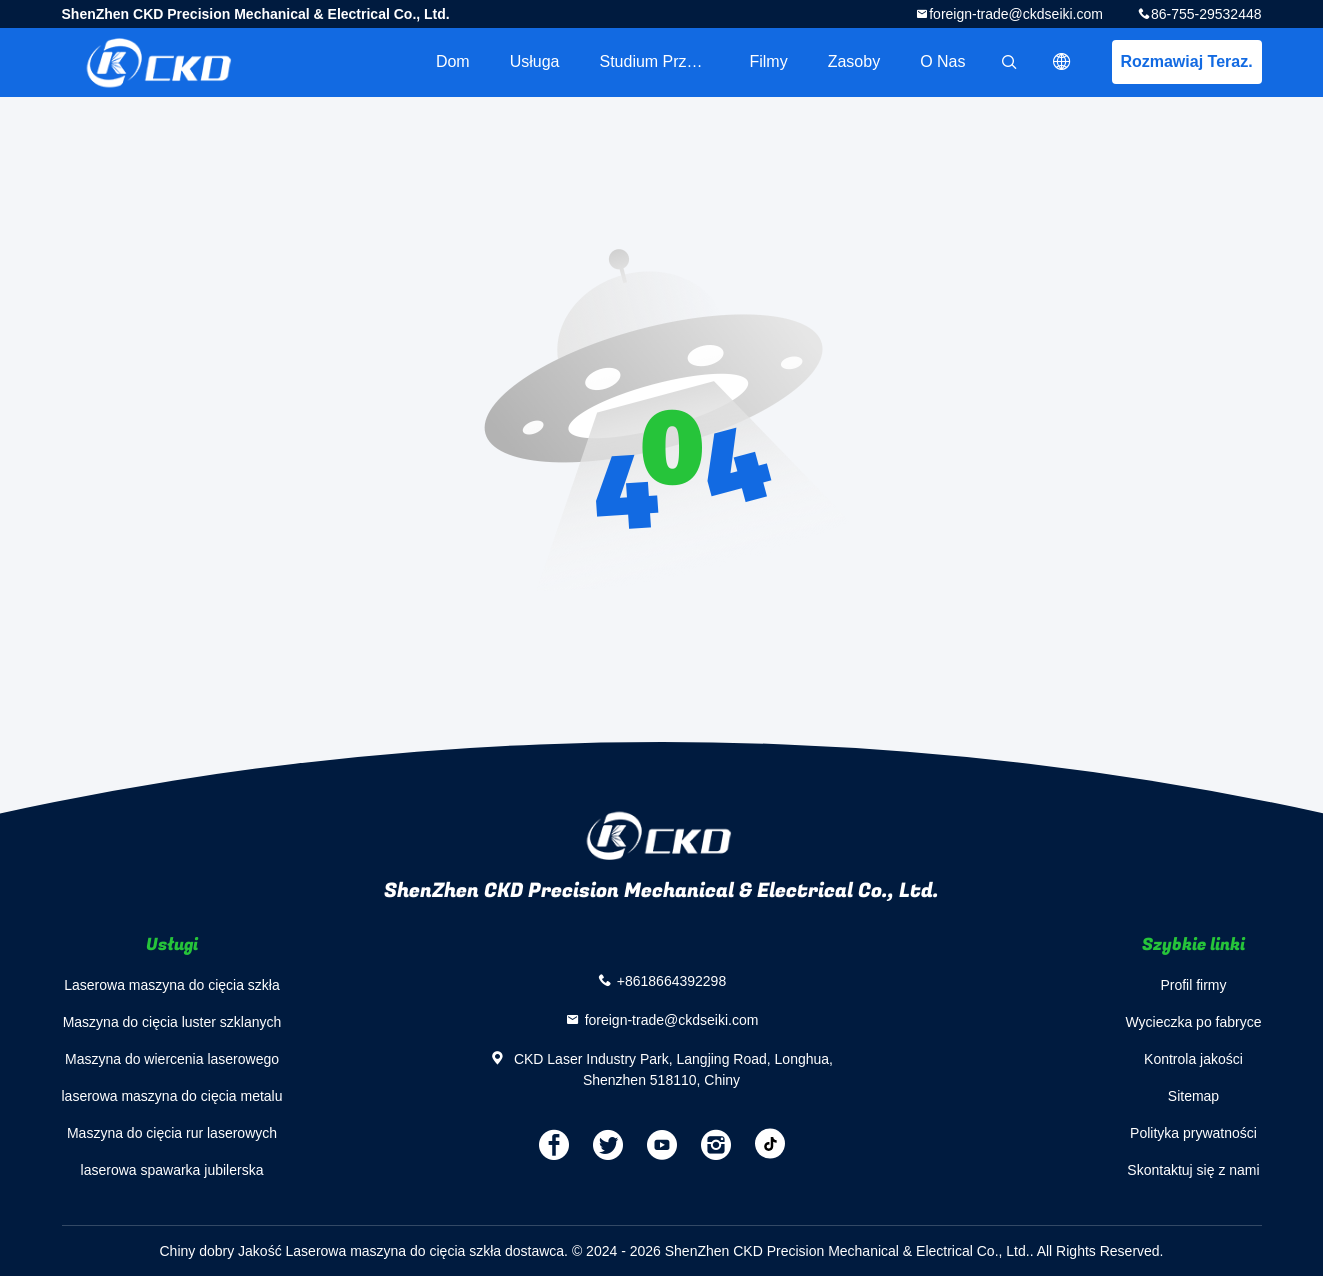 The width and height of the screenshot is (1323, 1276). Describe the element at coordinates (664, 61) in the screenshot. I see `Studium przypadku` at that location.